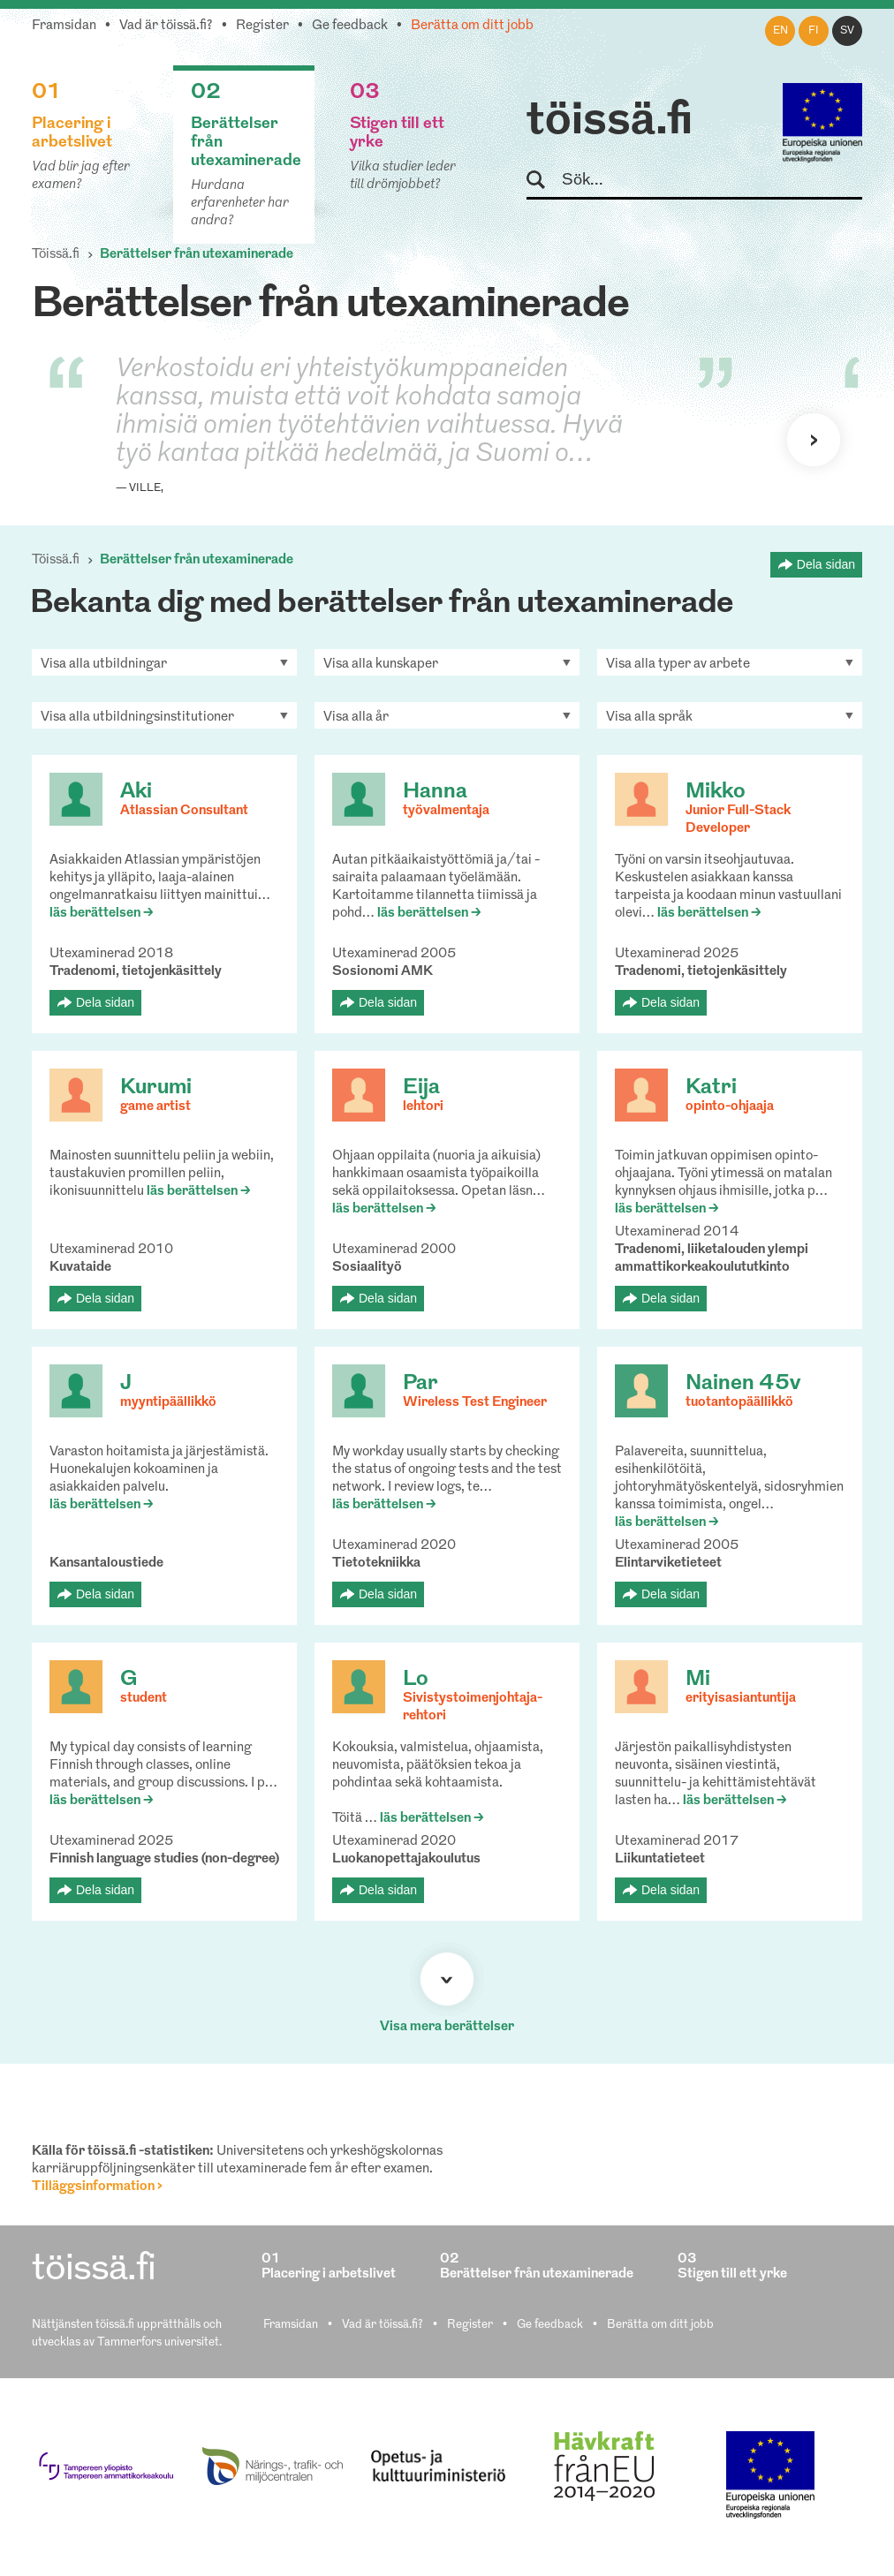  I want to click on Ge feedback, so click(350, 26).